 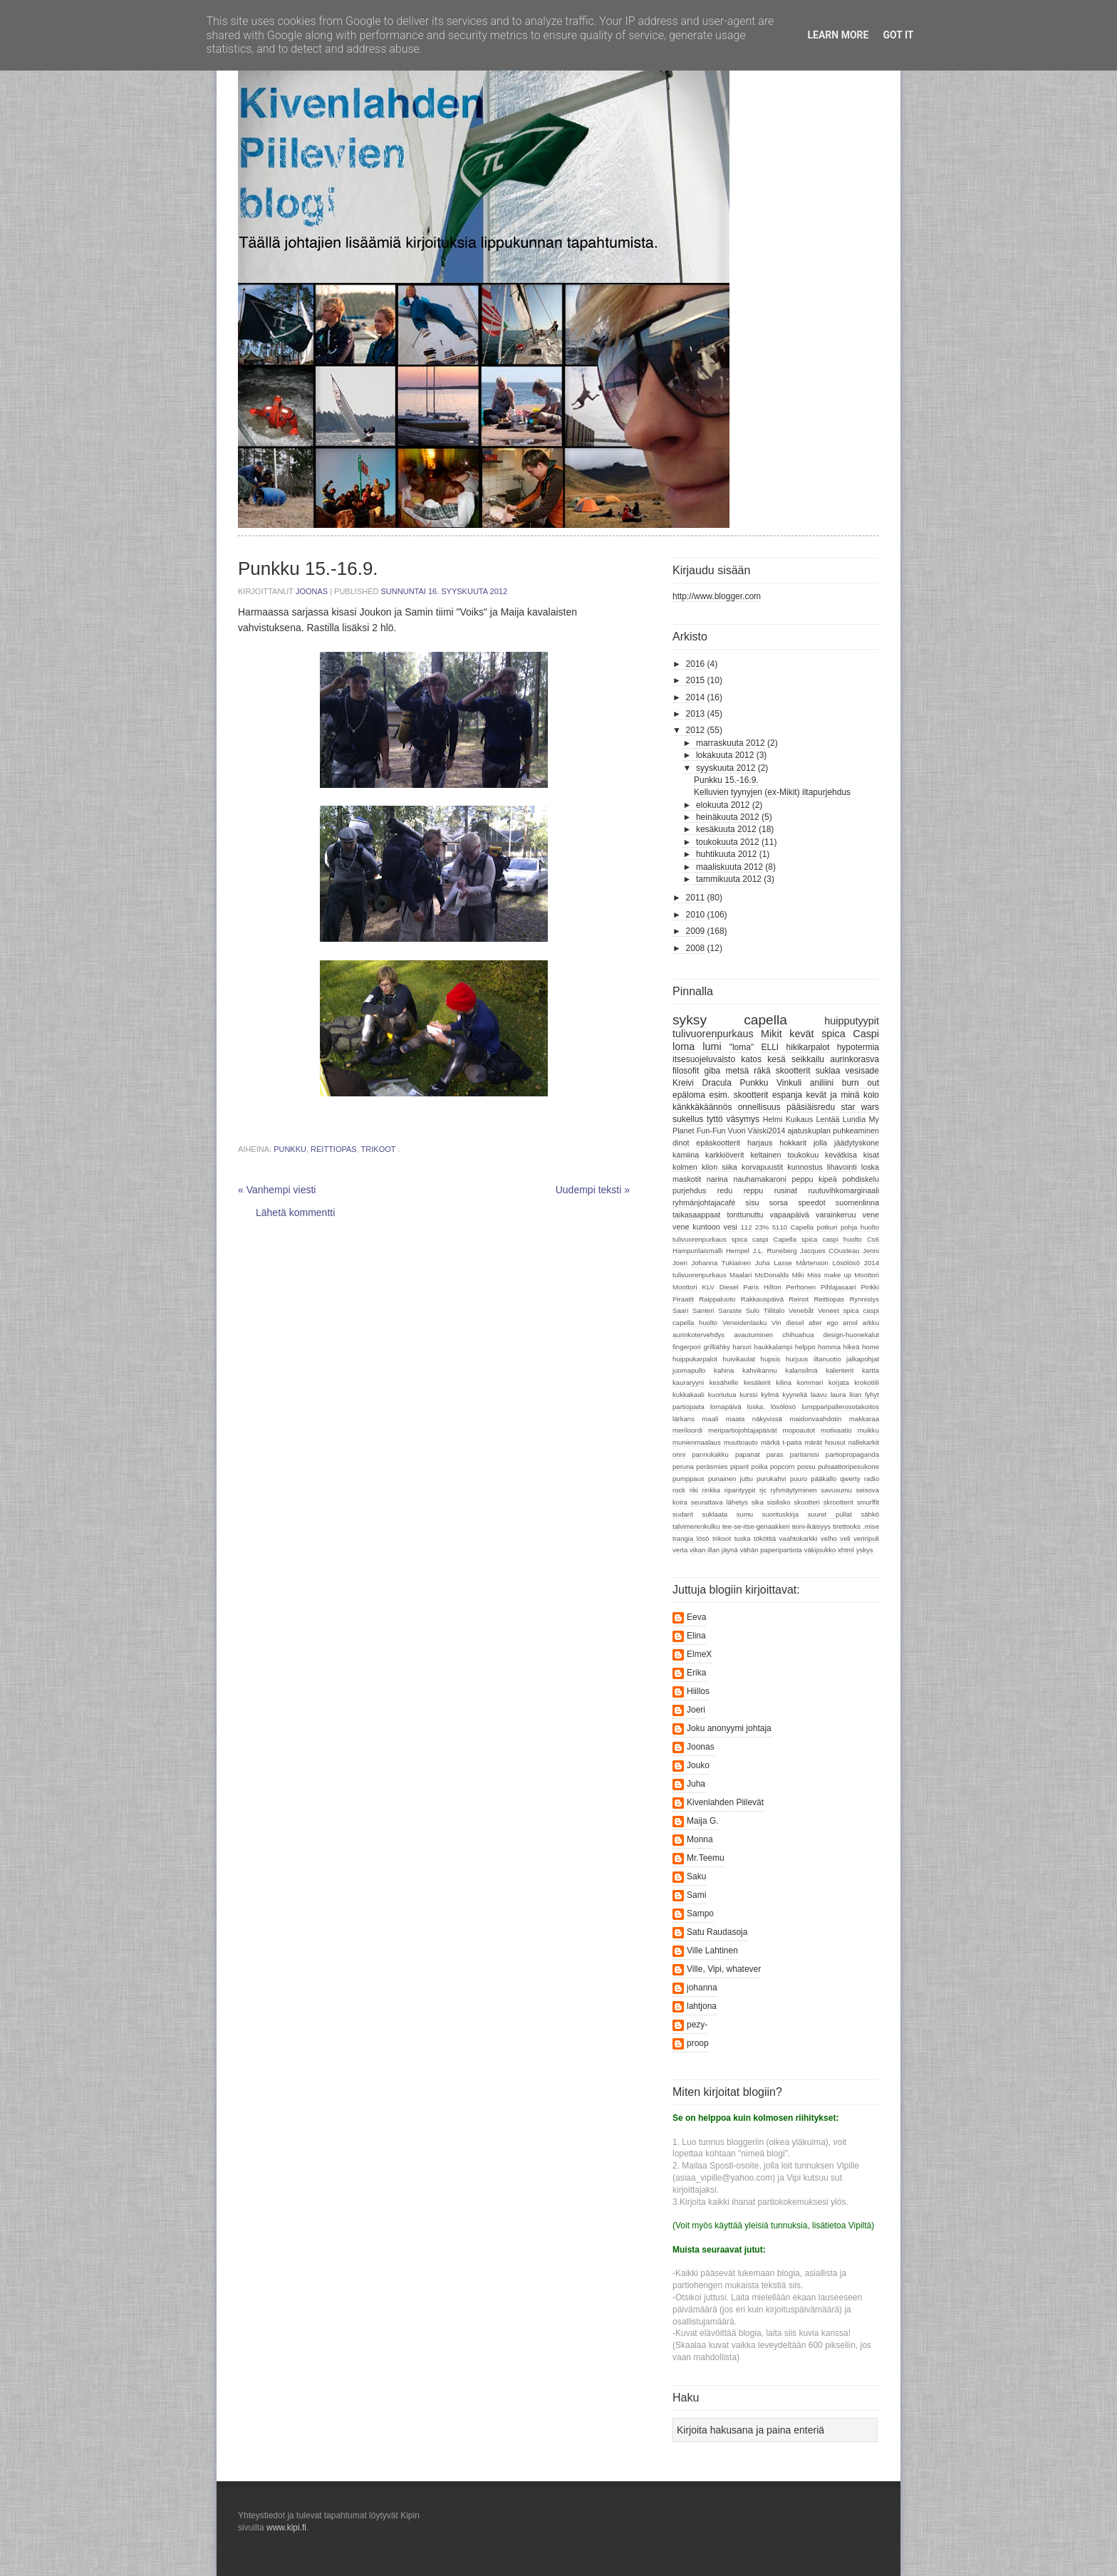 I want to click on syksy, so click(x=689, y=1019).